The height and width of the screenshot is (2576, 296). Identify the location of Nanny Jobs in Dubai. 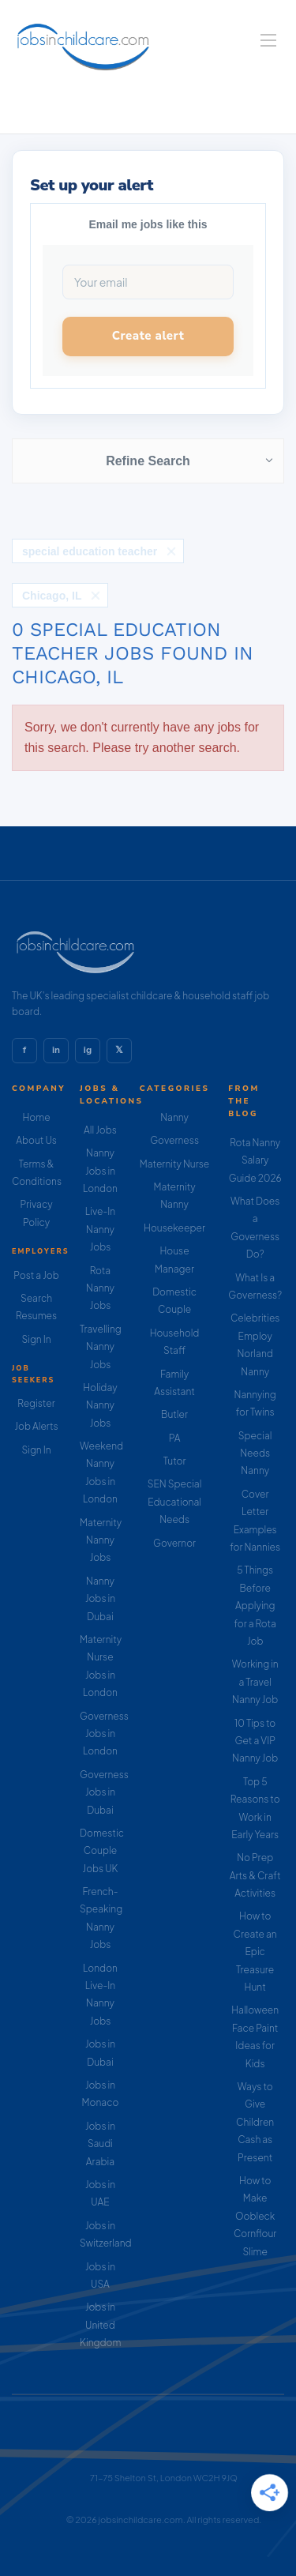
(100, 1599).